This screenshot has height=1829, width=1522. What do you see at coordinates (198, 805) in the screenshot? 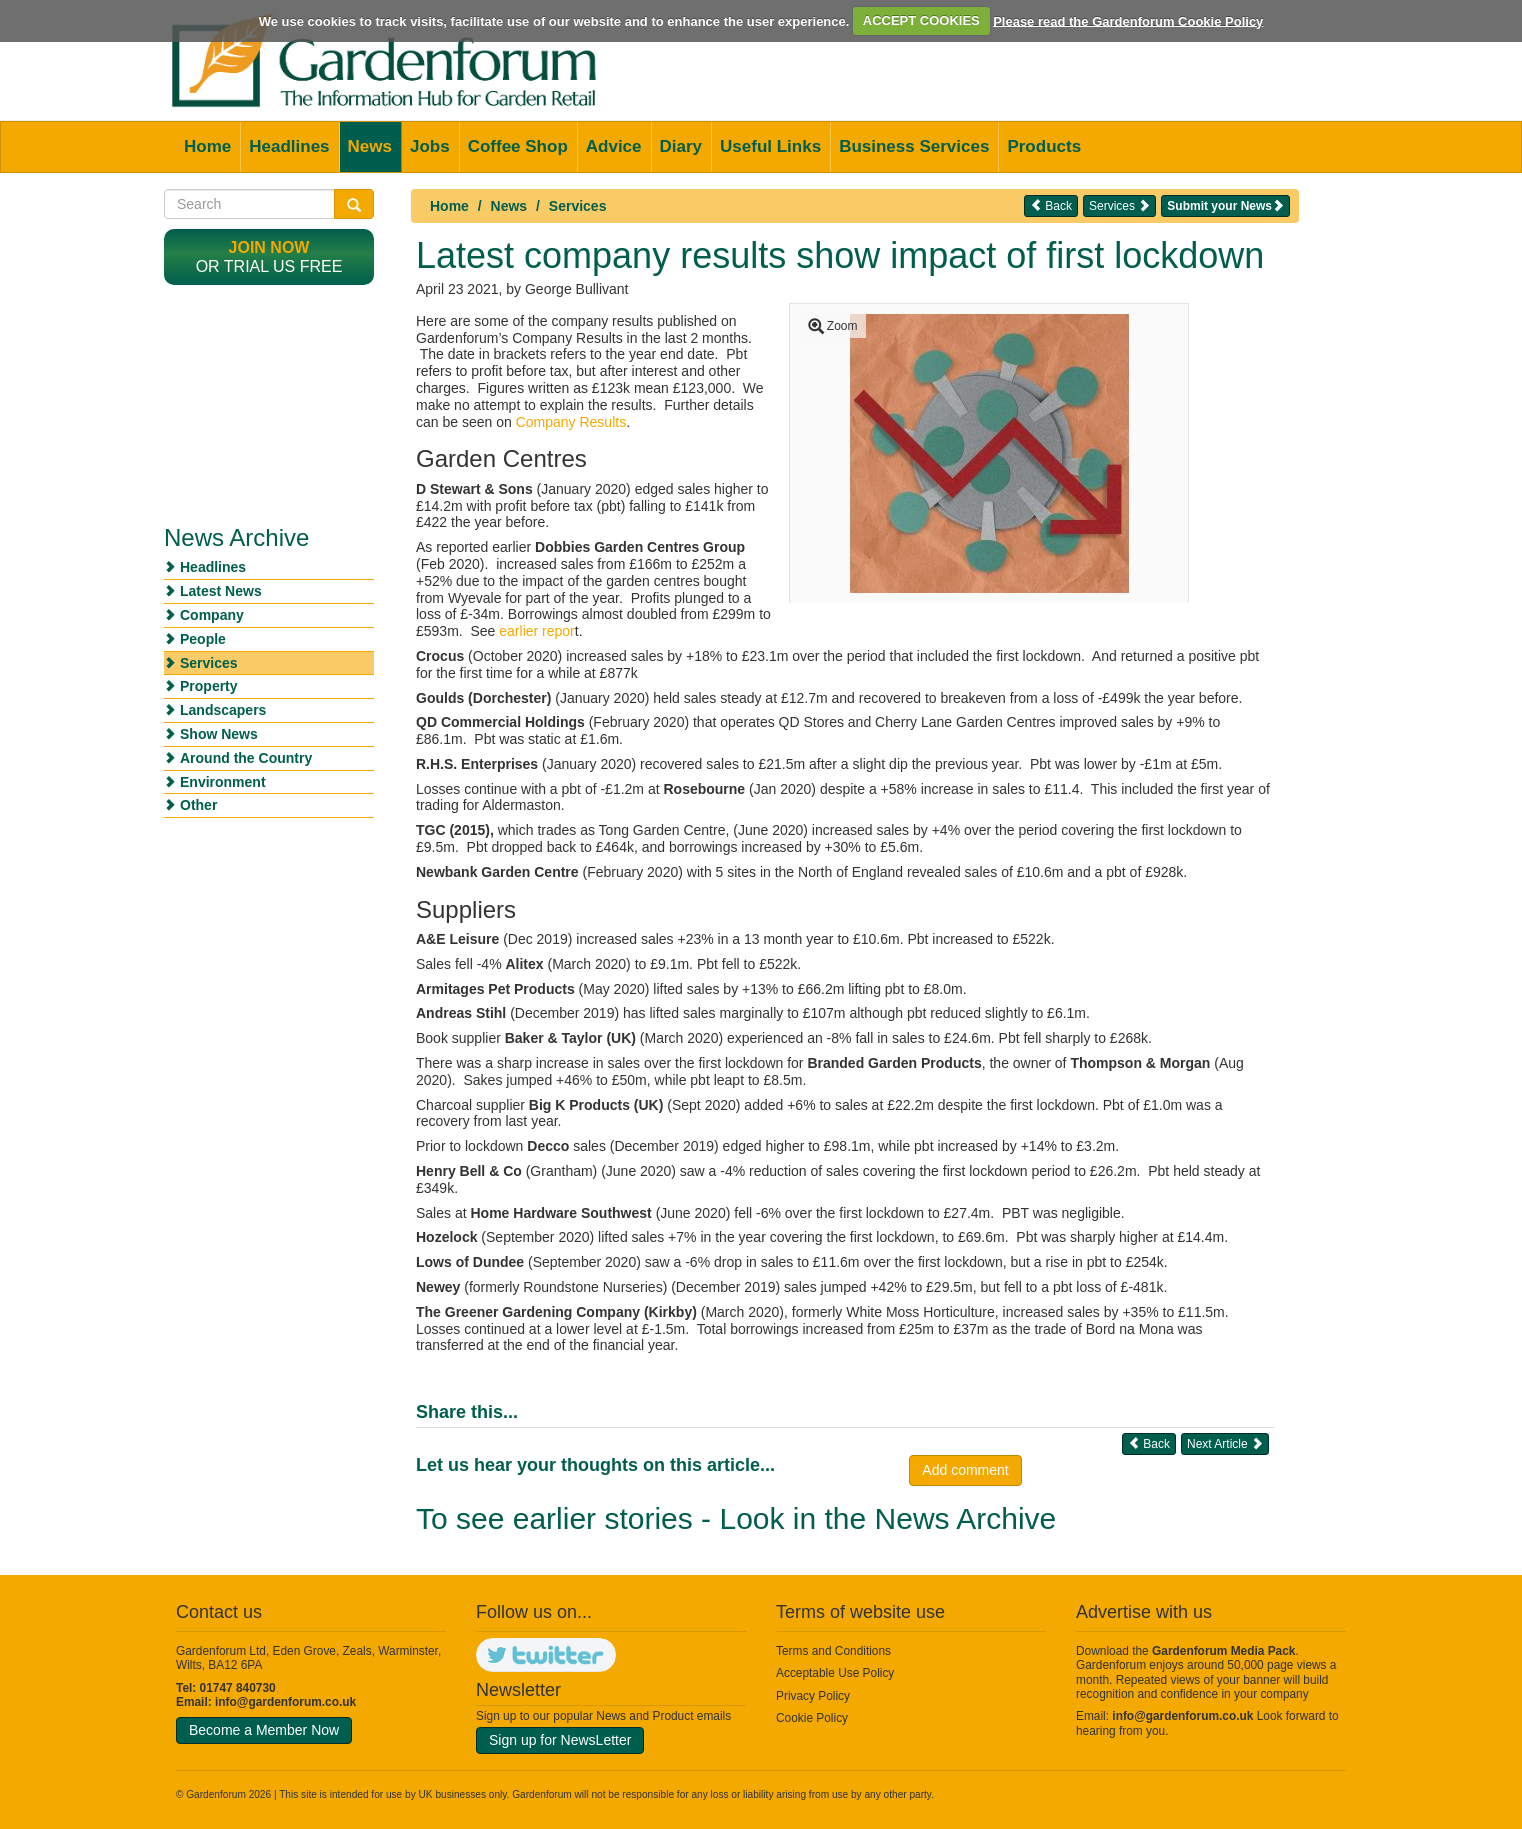
I see `Other` at bounding box center [198, 805].